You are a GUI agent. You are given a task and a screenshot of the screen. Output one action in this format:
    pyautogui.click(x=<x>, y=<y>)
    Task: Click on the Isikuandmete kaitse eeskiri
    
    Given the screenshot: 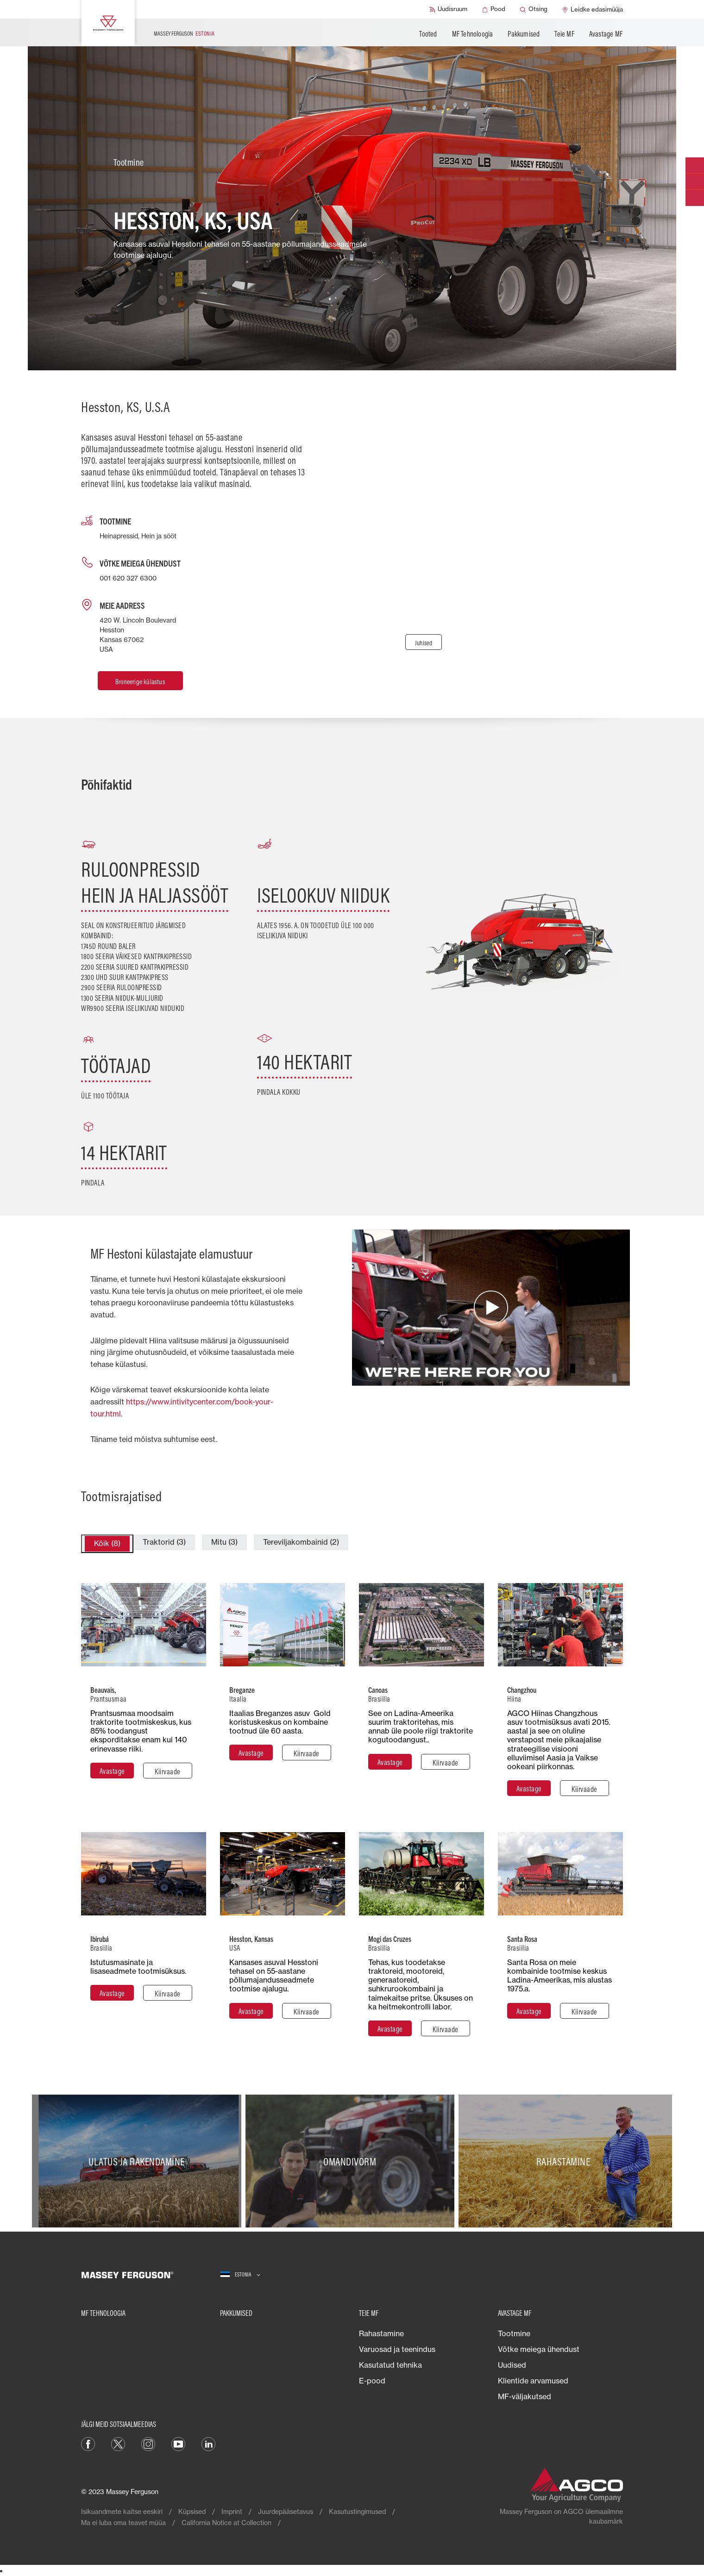 What is the action you would take?
    pyautogui.click(x=122, y=2511)
    